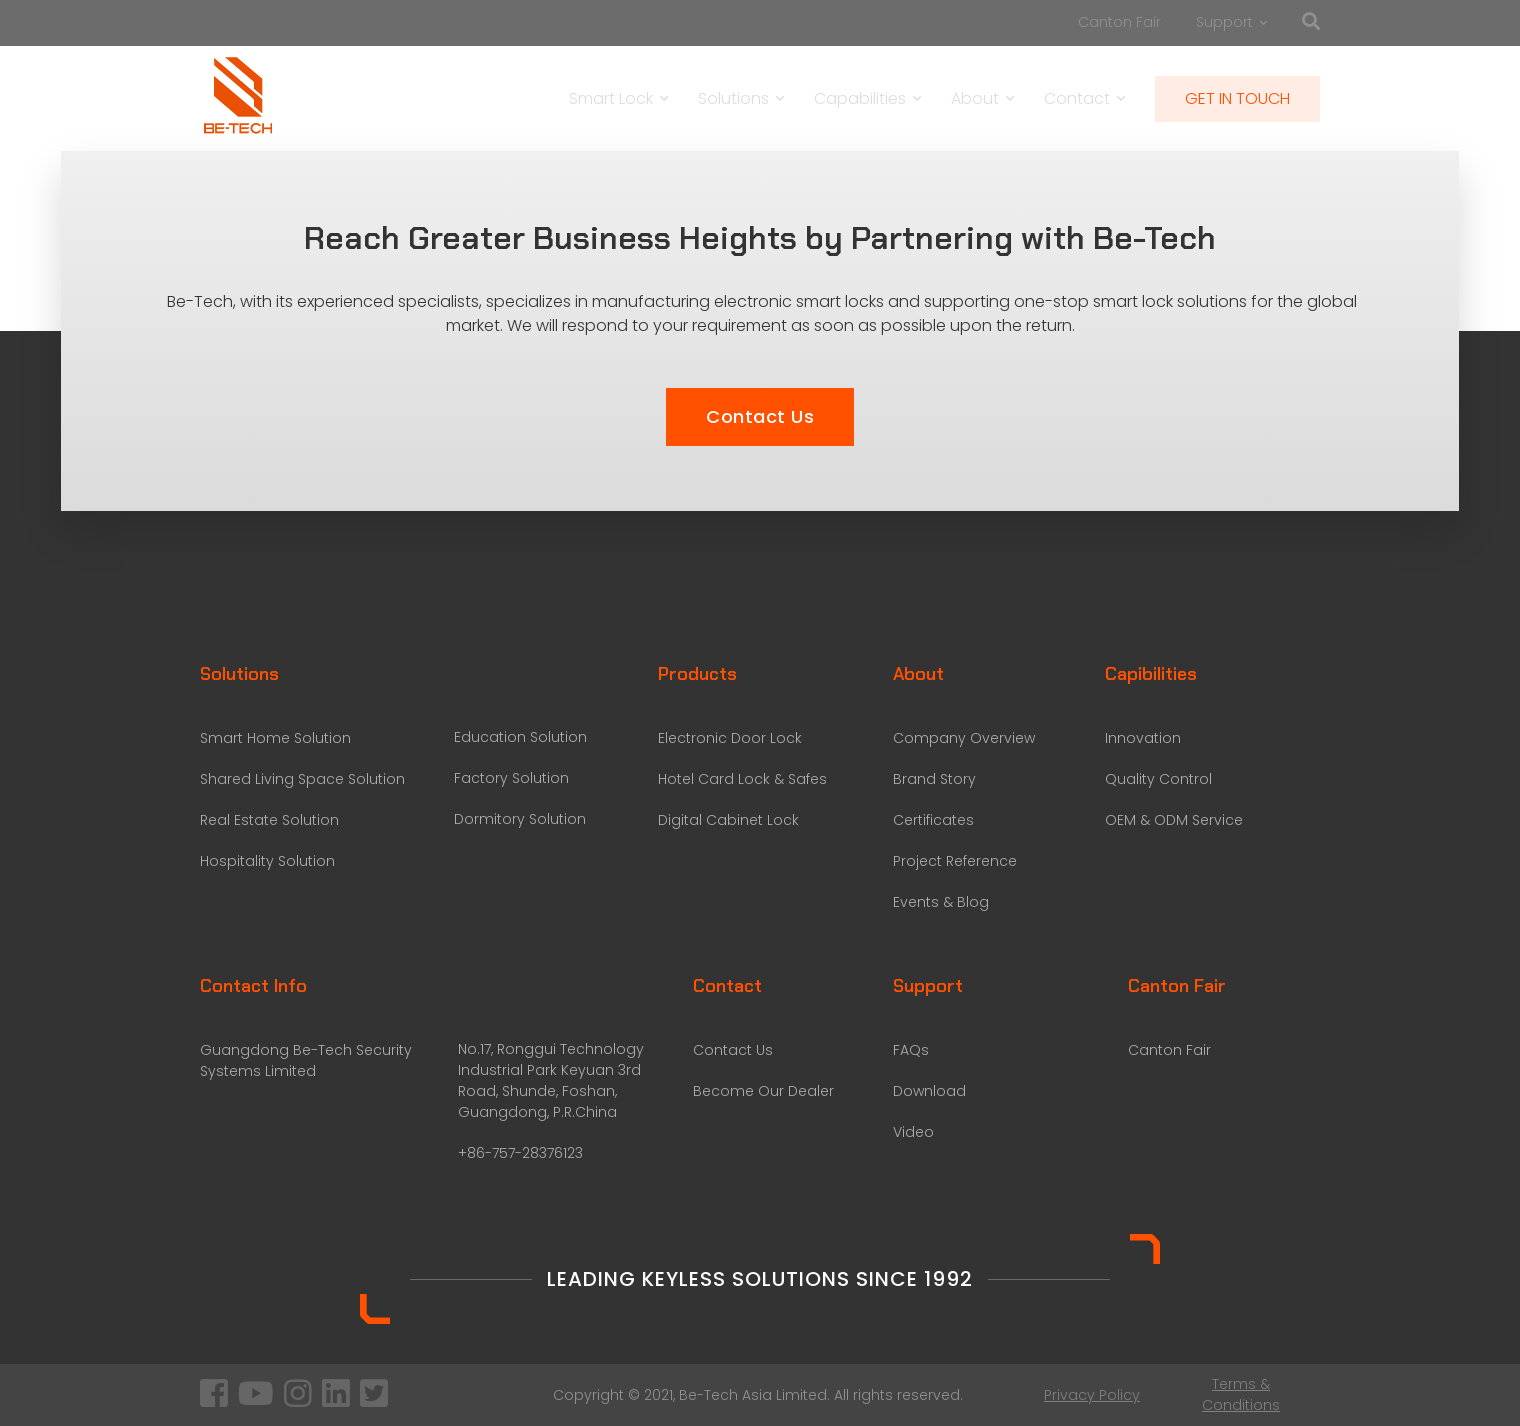  I want to click on Smart Lock, so click(618, 98).